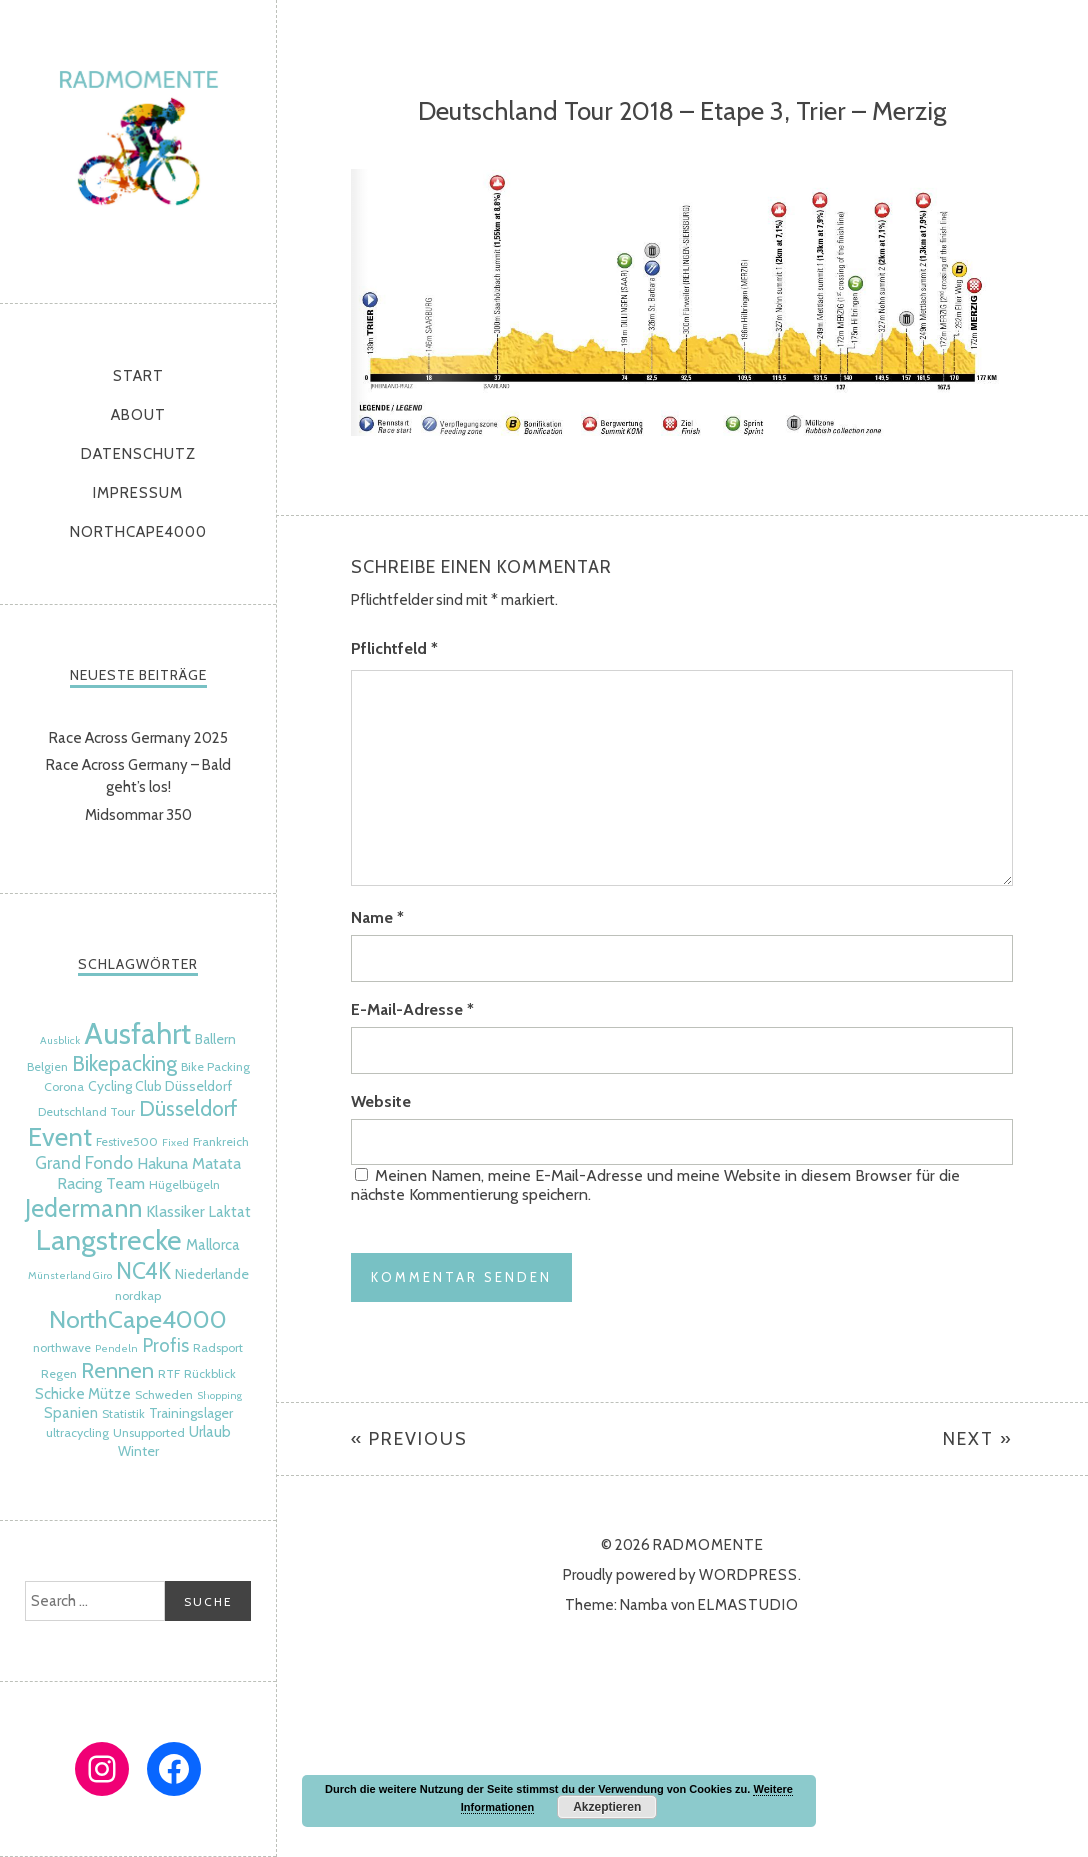  I want to click on Niederlande [Niederlande (6 Einträge)], so click(212, 1274).